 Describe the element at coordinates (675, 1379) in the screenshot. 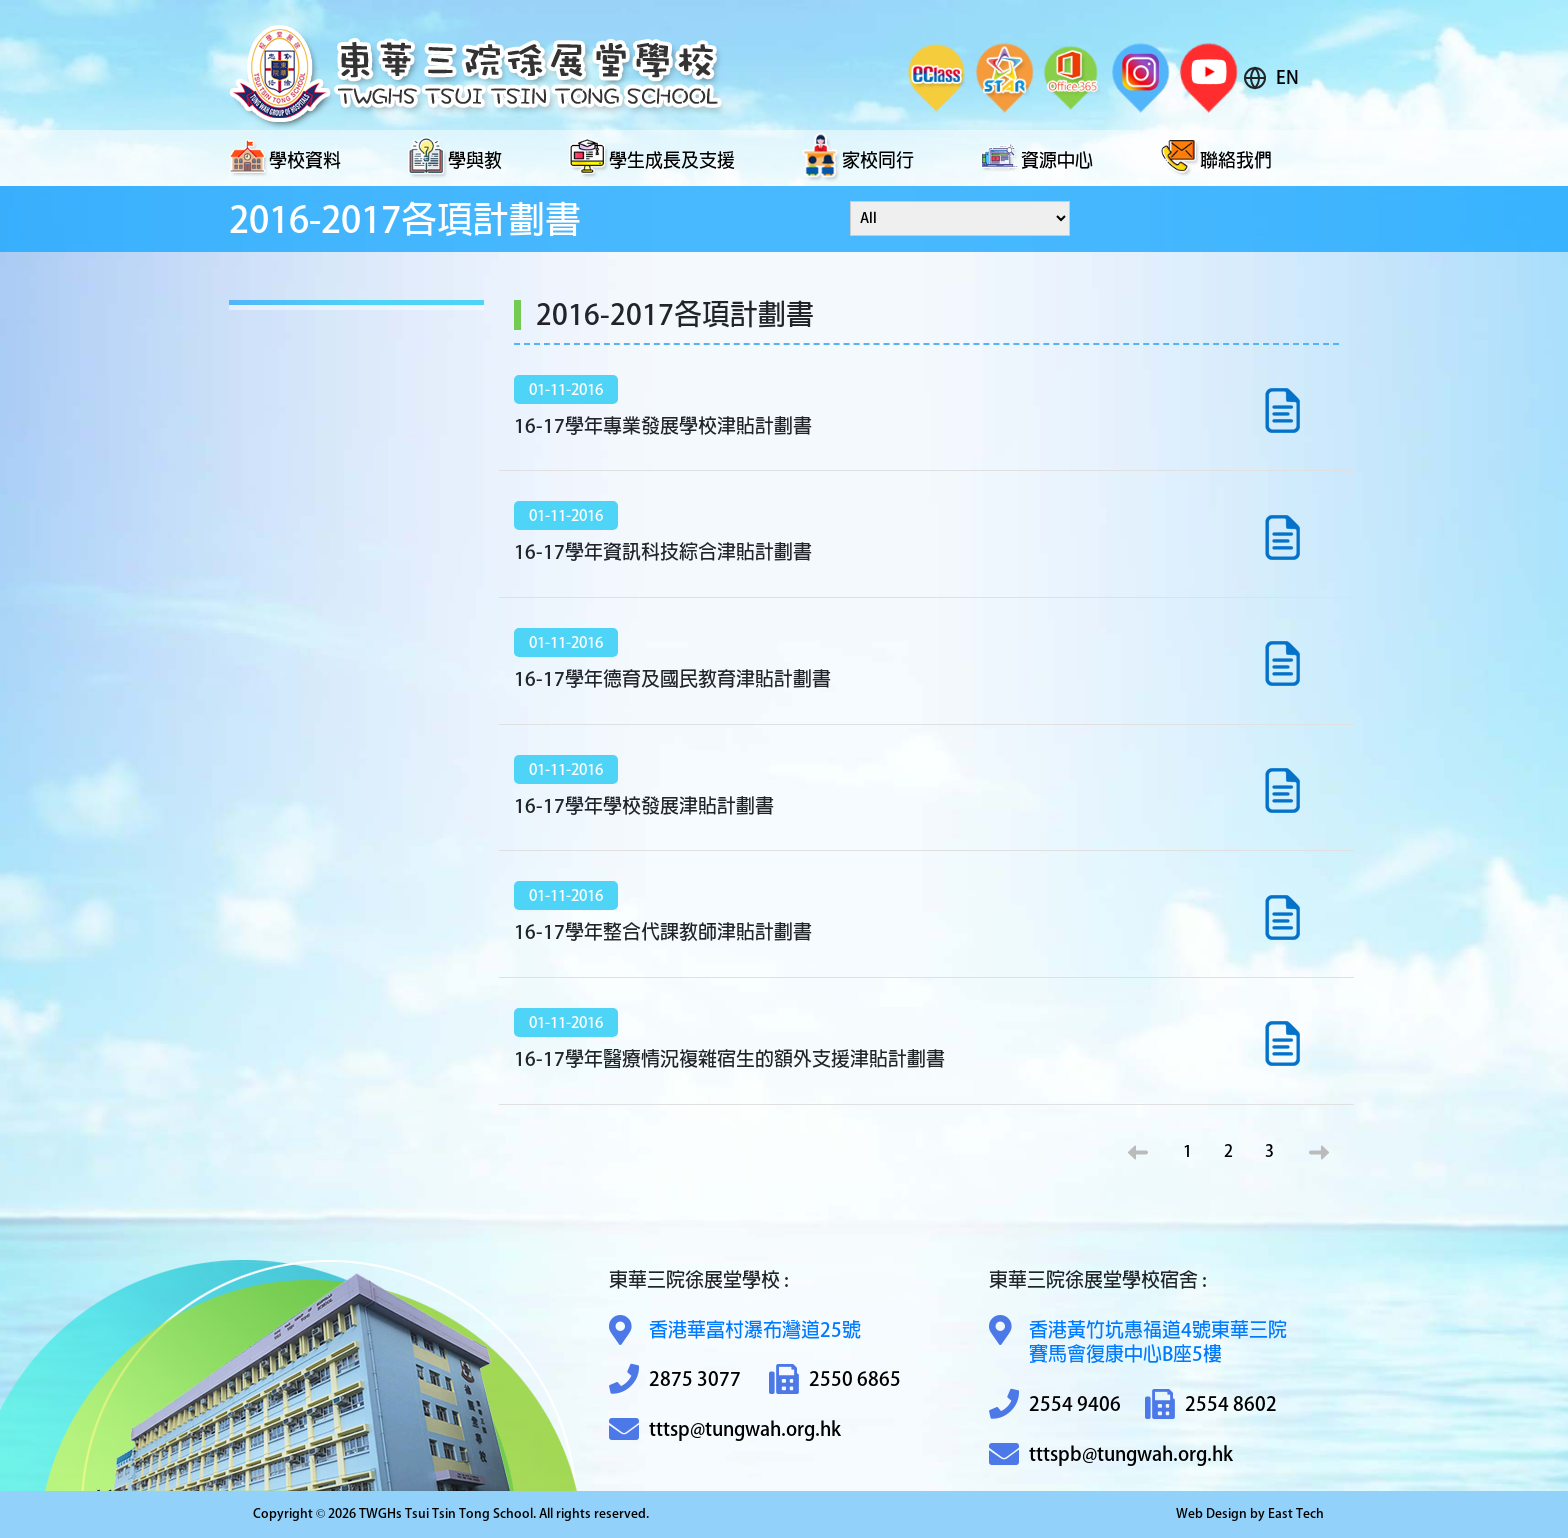

I see `2875 3077` at that location.